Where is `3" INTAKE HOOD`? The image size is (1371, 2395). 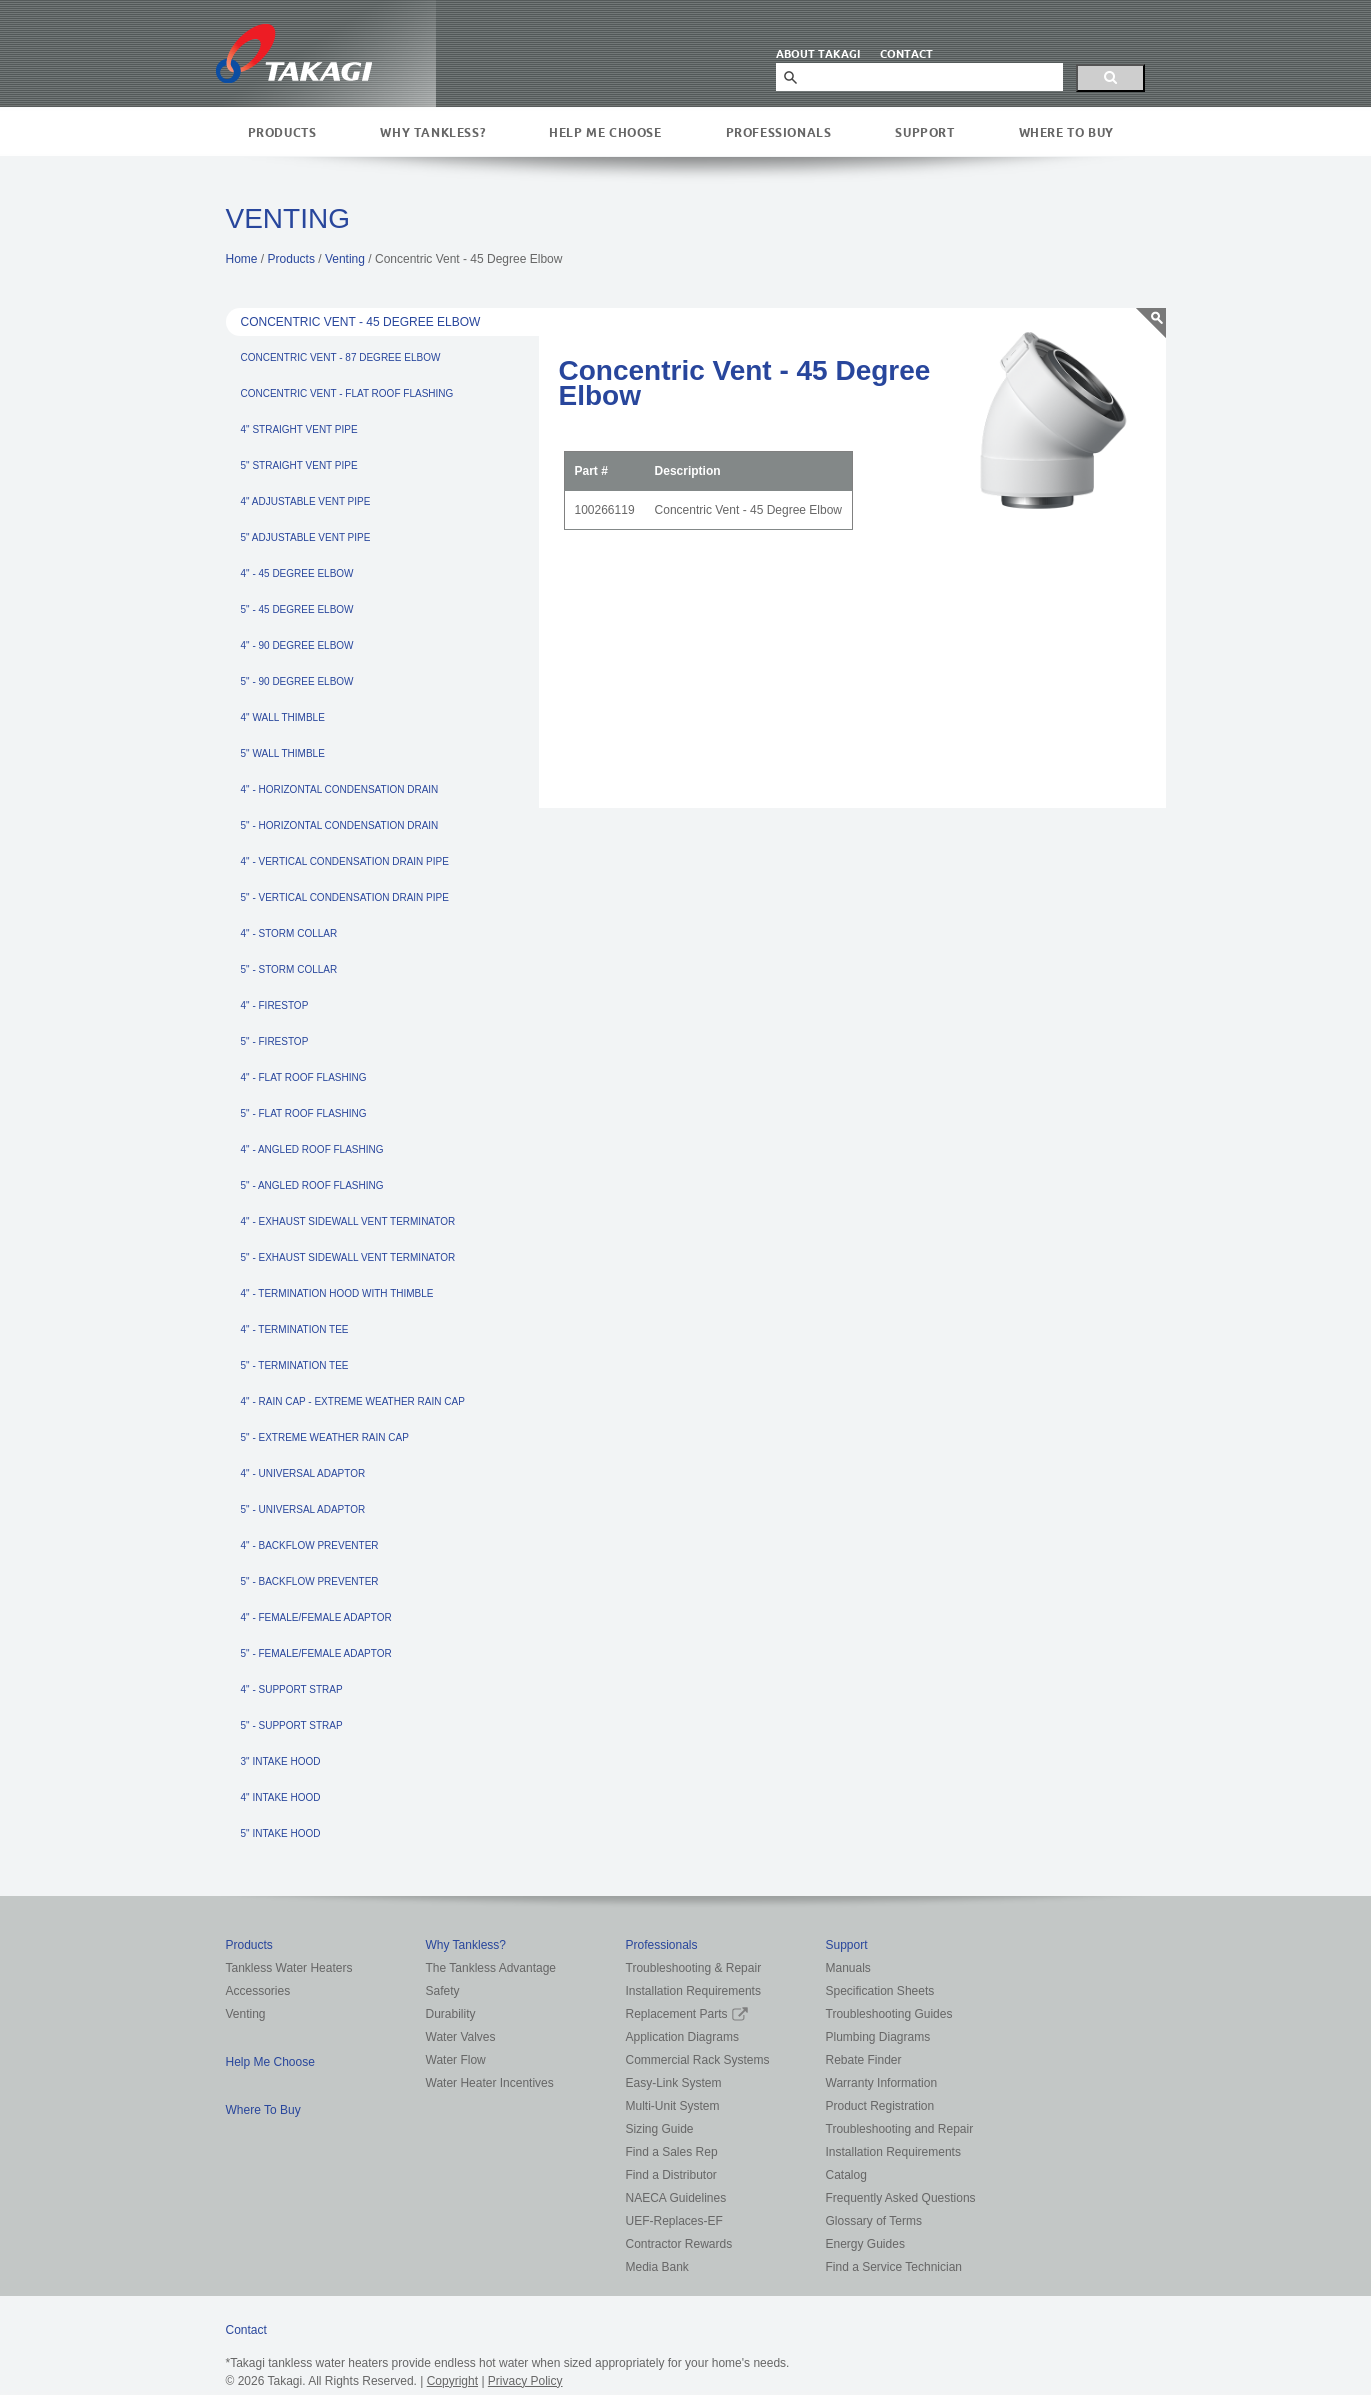
3" INTAKE HOOD is located at coordinates (281, 1761).